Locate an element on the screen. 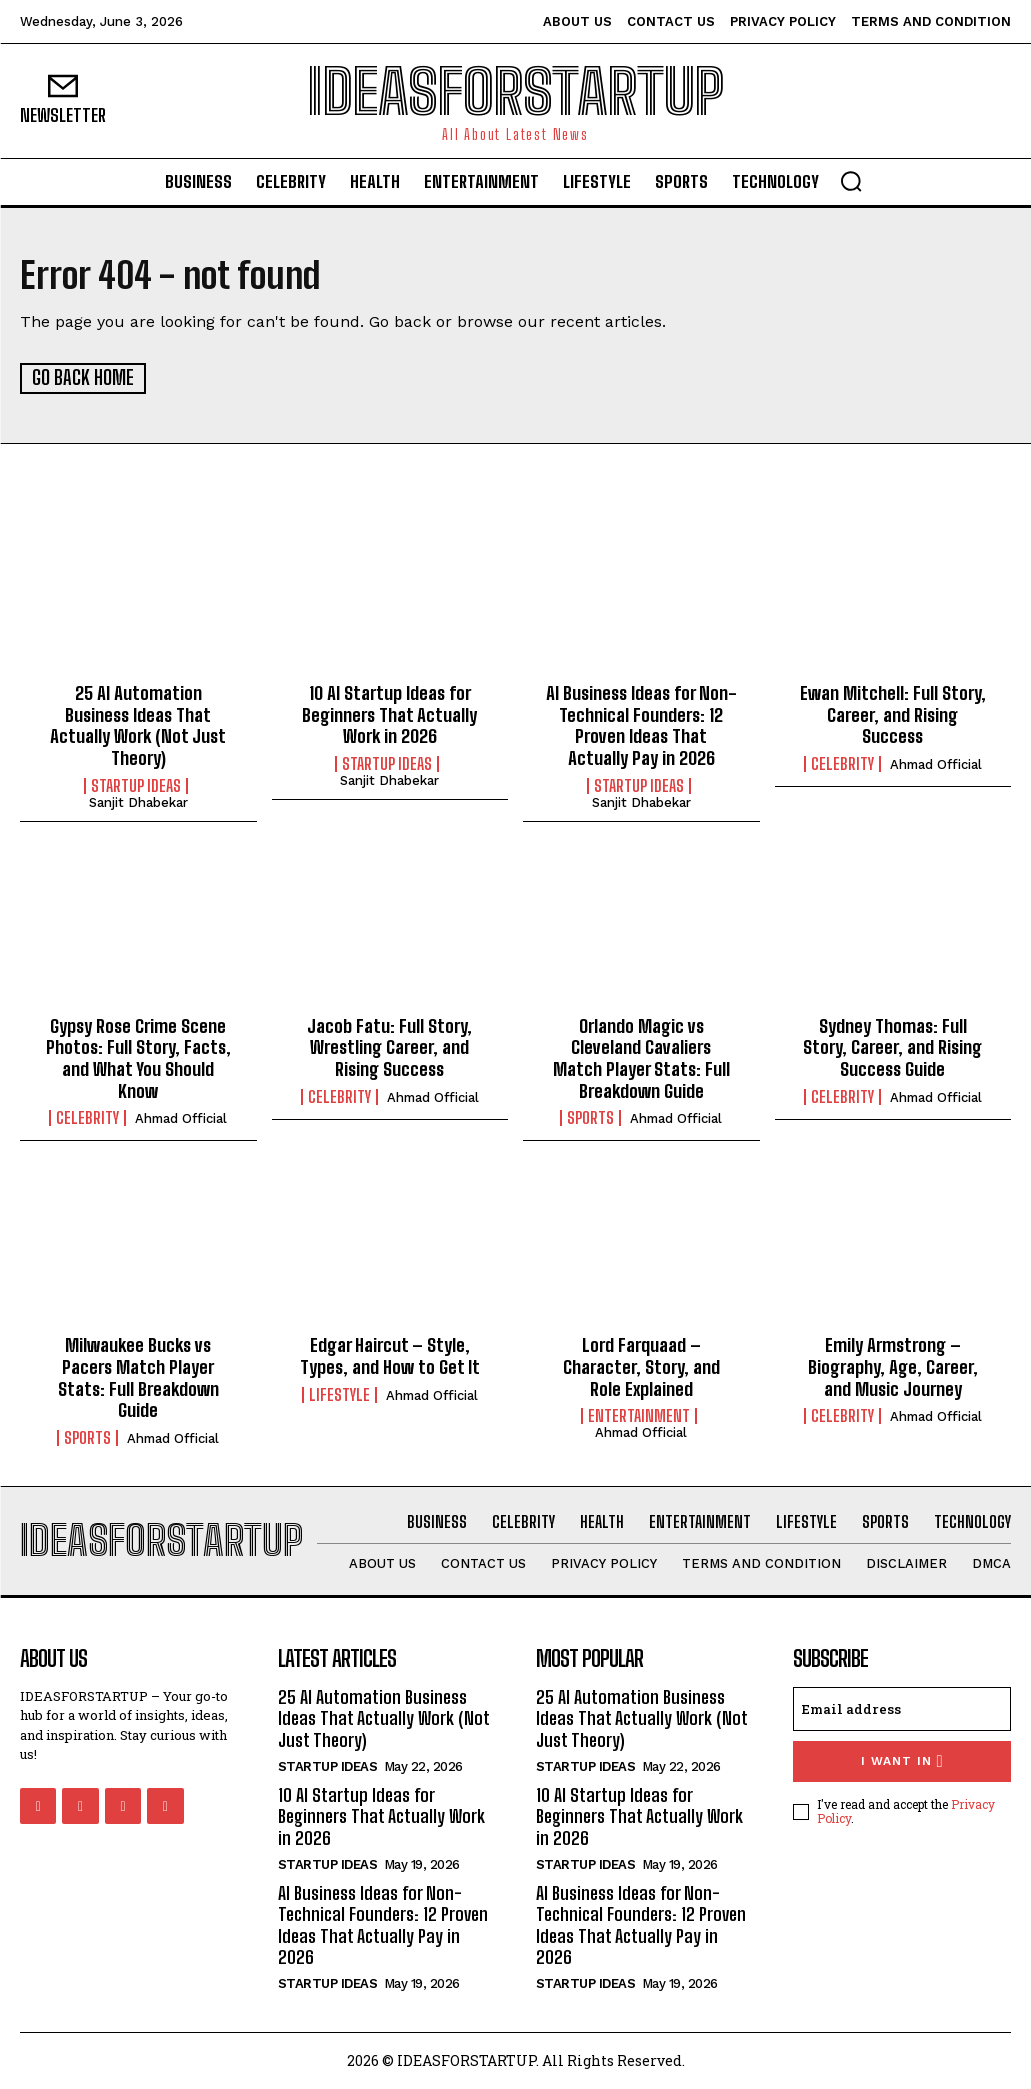  Milwaukee Bucks vs Pacers Match Player Stats: Full Breakdown Guide is located at coordinates (138, 1377).